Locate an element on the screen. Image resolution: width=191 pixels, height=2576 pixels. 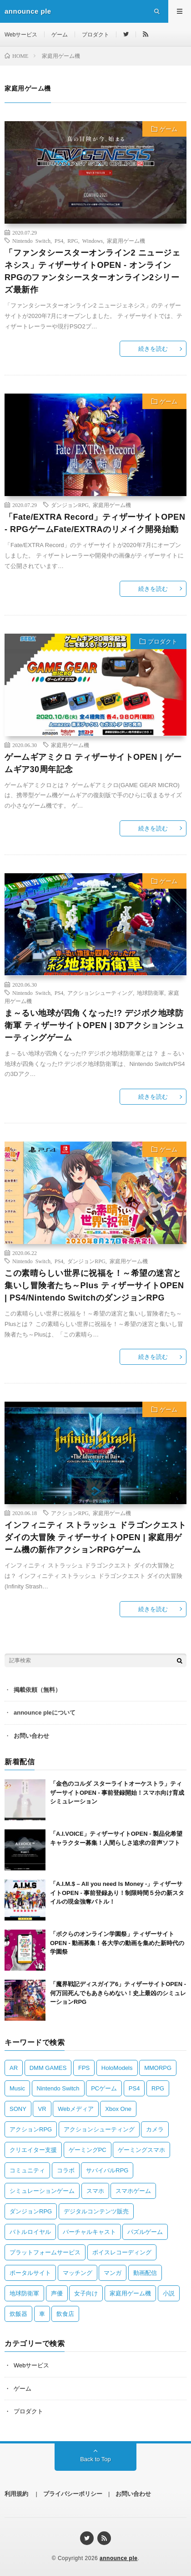
コミュニティ [コミュニティ (2 items)] is located at coordinates (27, 2170).